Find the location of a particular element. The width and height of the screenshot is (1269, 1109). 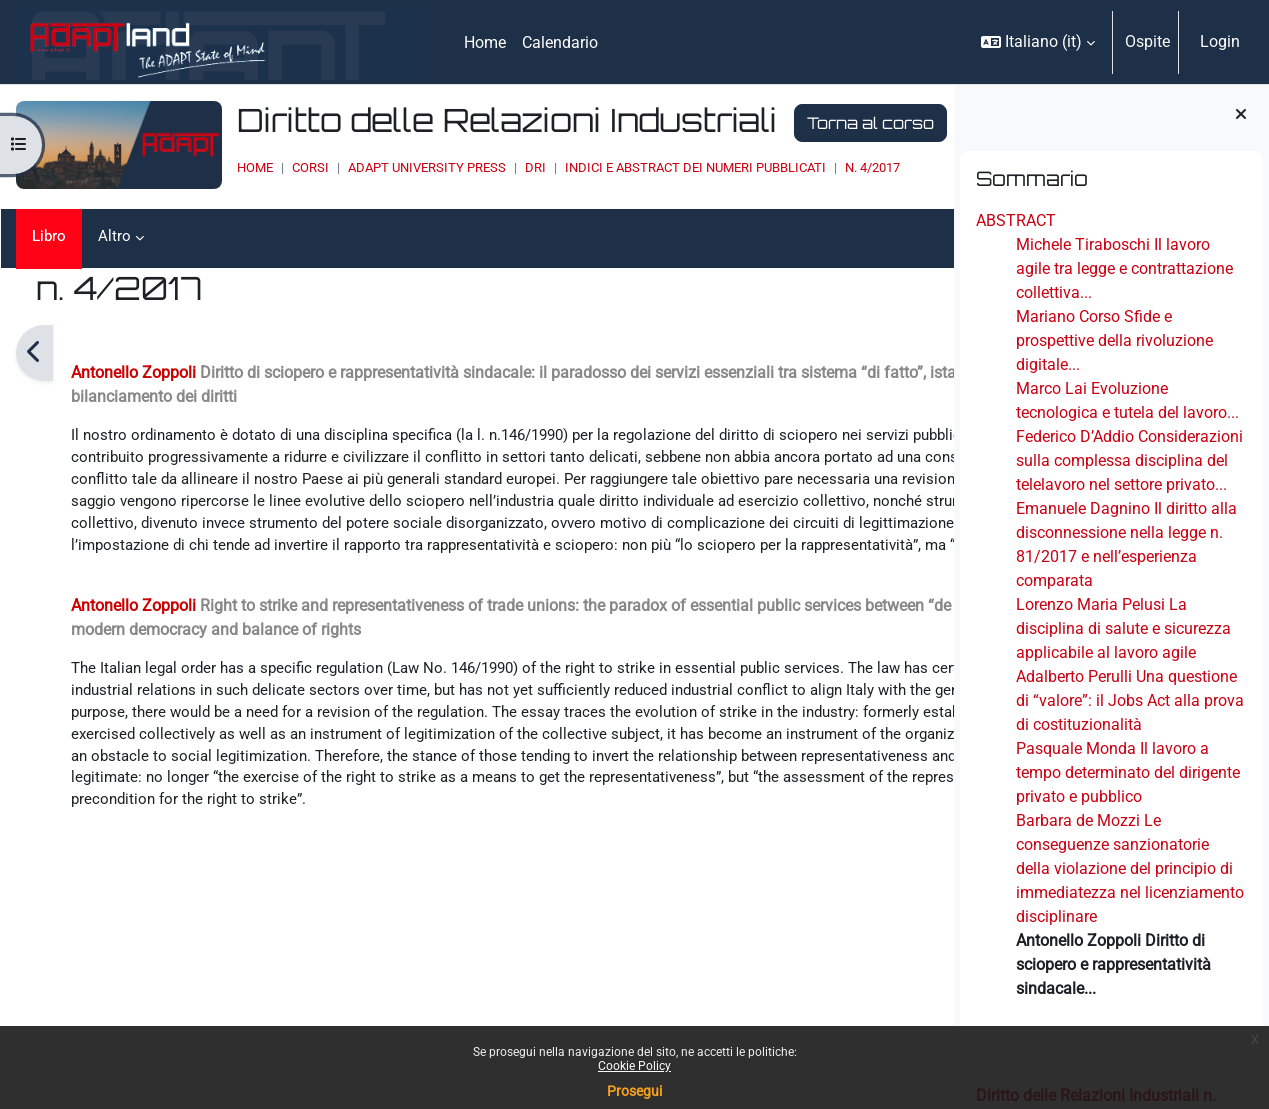

DRI is located at coordinates (483, 167).